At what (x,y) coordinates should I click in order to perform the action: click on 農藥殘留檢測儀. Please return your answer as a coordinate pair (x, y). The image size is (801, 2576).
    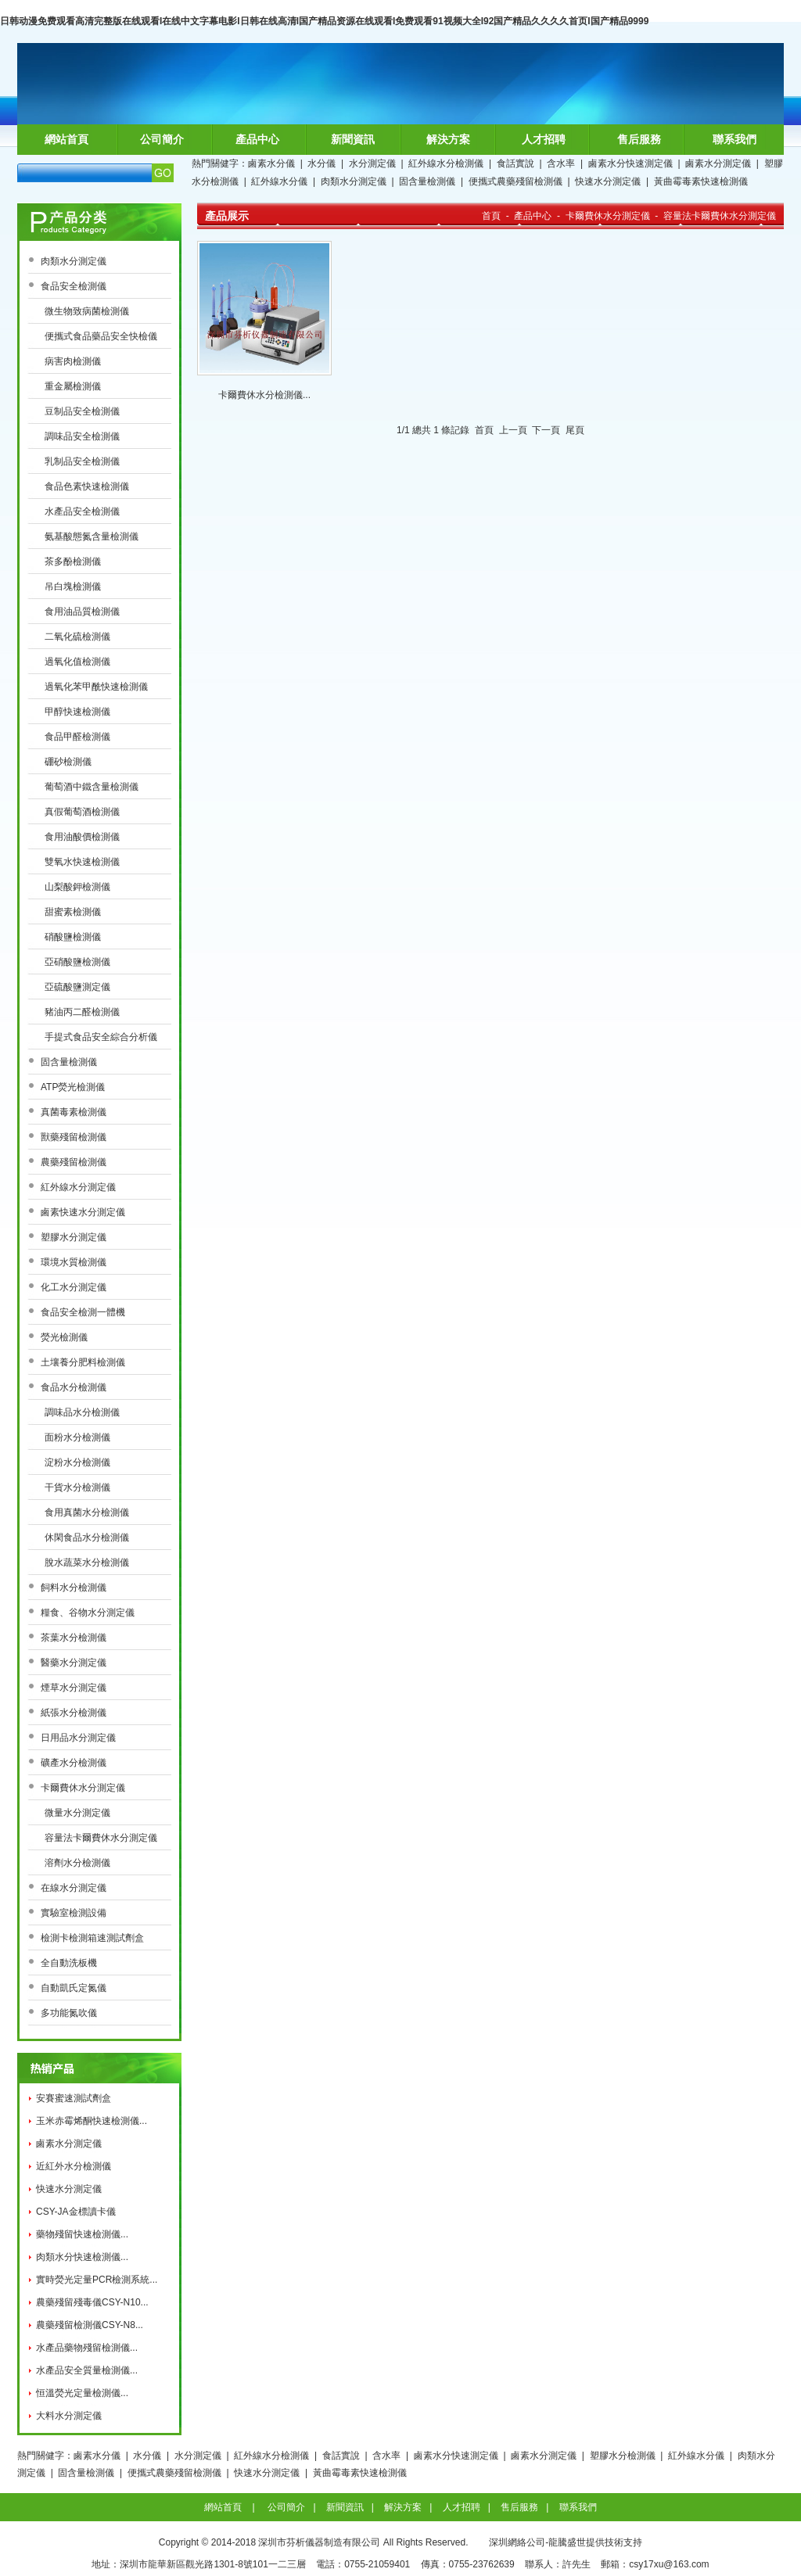
    Looking at the image, I should click on (73, 1162).